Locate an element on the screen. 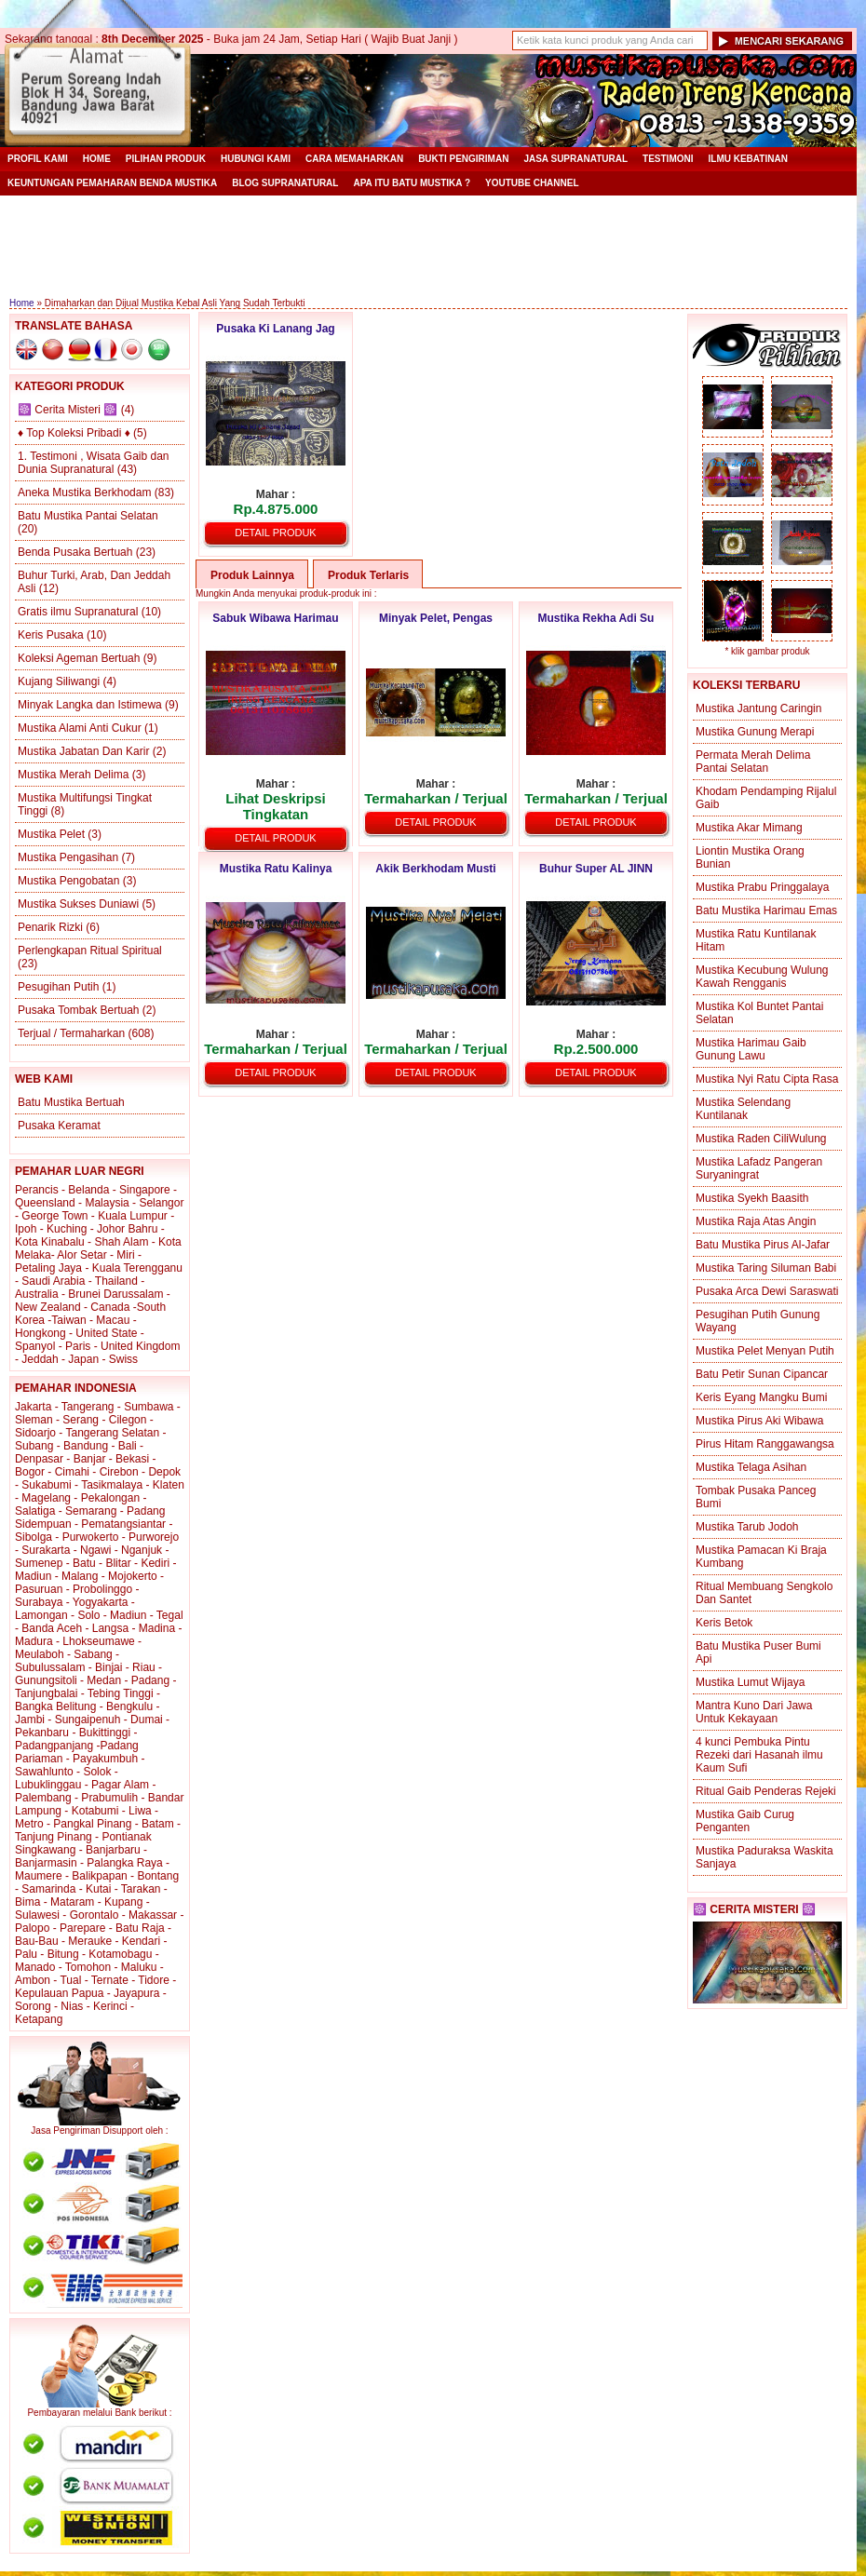 The height and width of the screenshot is (2576, 866). Mustika Gunung Merapi is located at coordinates (755, 731).